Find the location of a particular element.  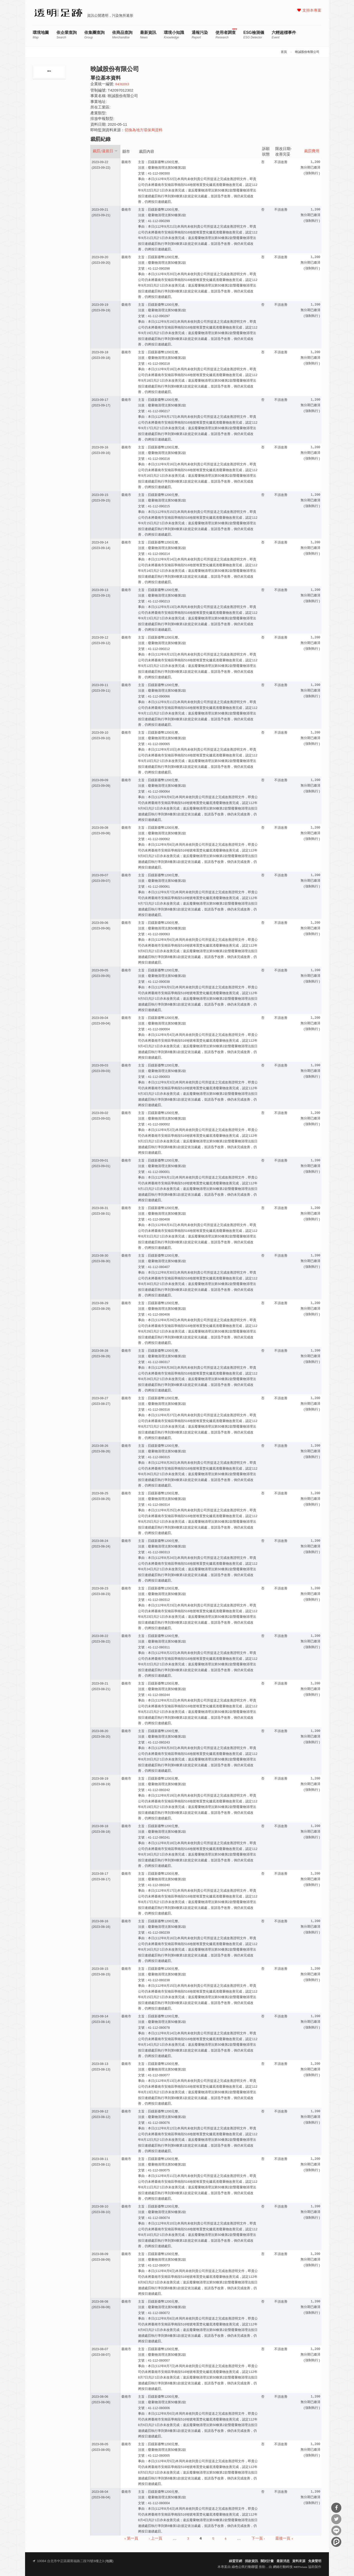

依商品查詢 is located at coordinates (122, 35).